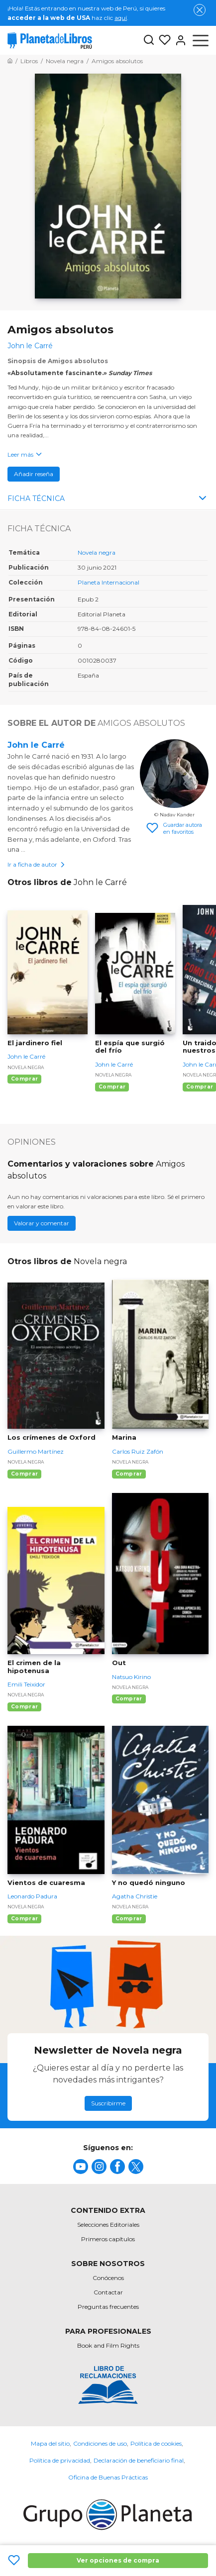 This screenshot has width=216, height=2576. Describe the element at coordinates (33, 474) in the screenshot. I see `Añadir reseña` at that location.